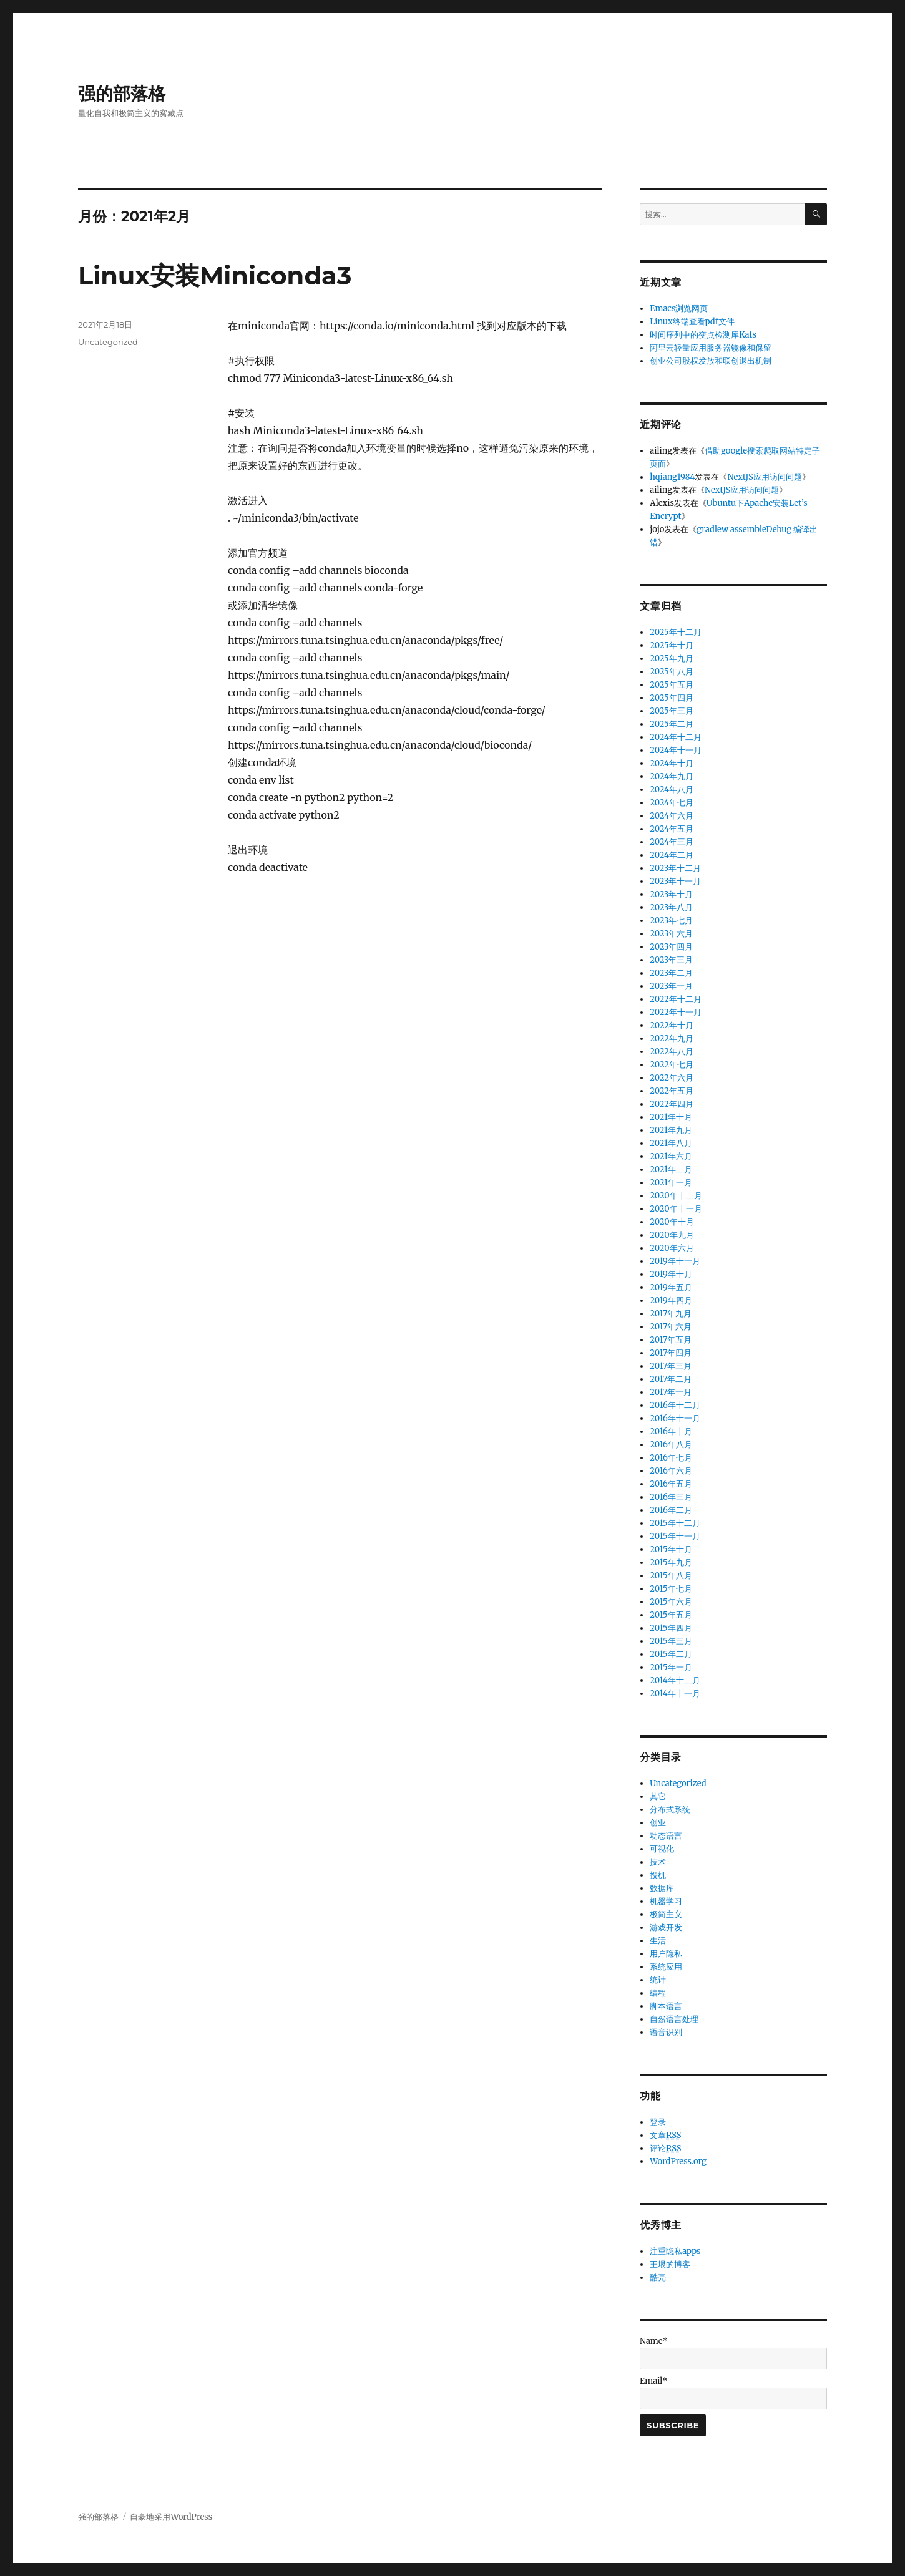 The width and height of the screenshot is (905, 2576). What do you see at coordinates (671, 946) in the screenshot?
I see `2023年四月` at bounding box center [671, 946].